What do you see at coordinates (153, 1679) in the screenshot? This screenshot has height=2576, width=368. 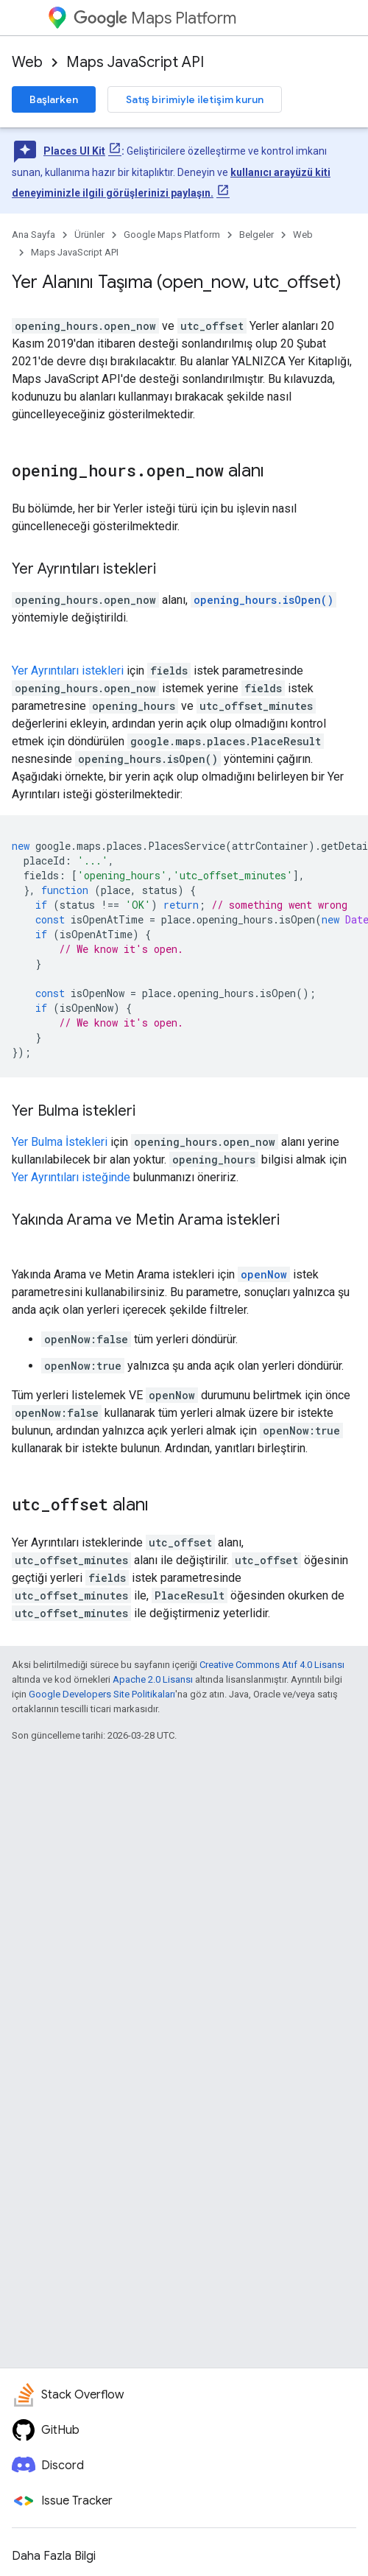 I see `Apache 2.0 Lisansı` at bounding box center [153, 1679].